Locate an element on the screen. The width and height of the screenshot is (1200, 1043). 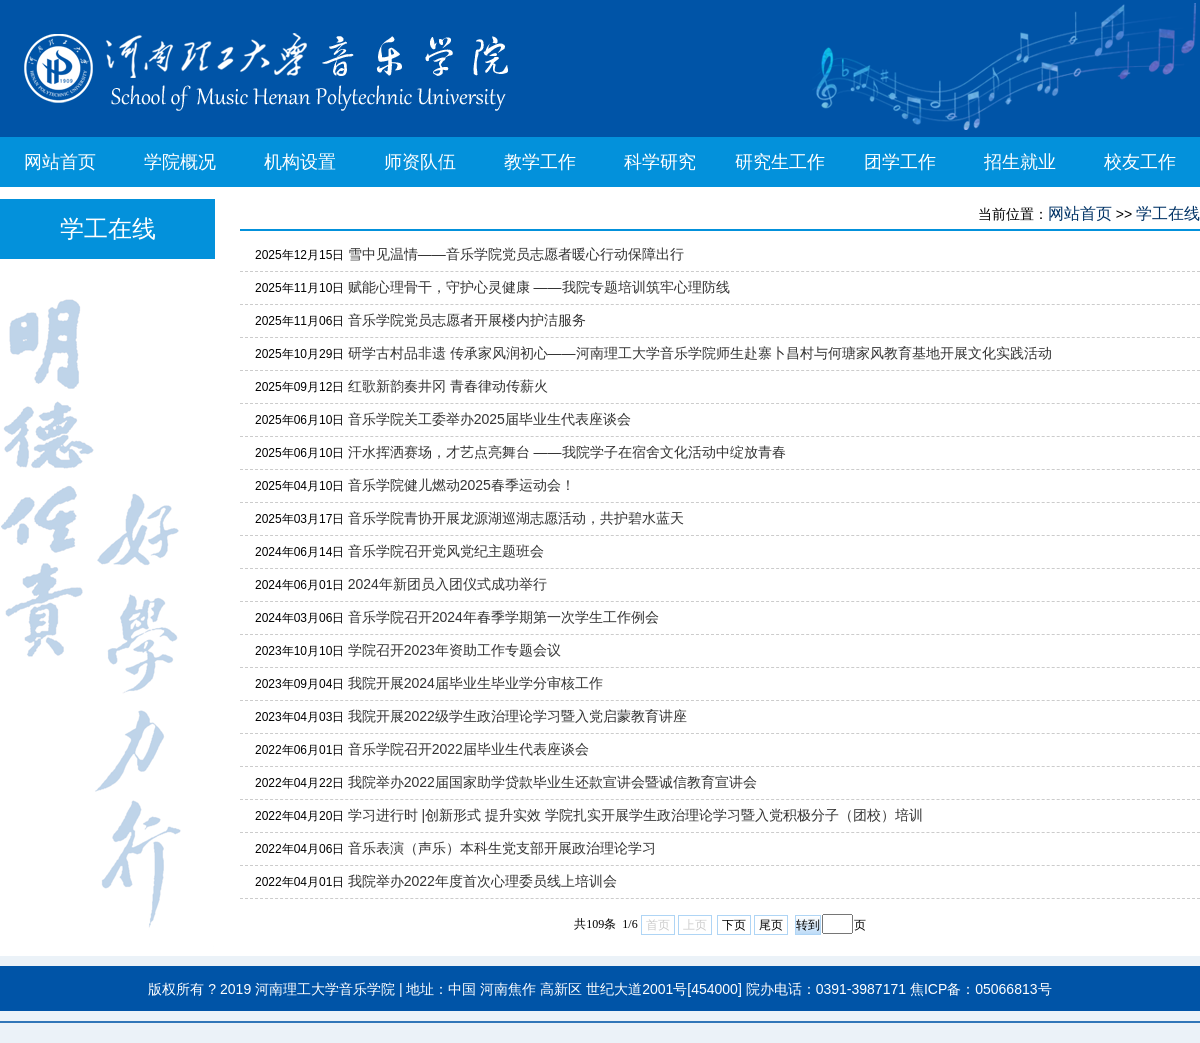
音乐学院召开2024年春季学期第一次学生工作例会 is located at coordinates (503, 617).